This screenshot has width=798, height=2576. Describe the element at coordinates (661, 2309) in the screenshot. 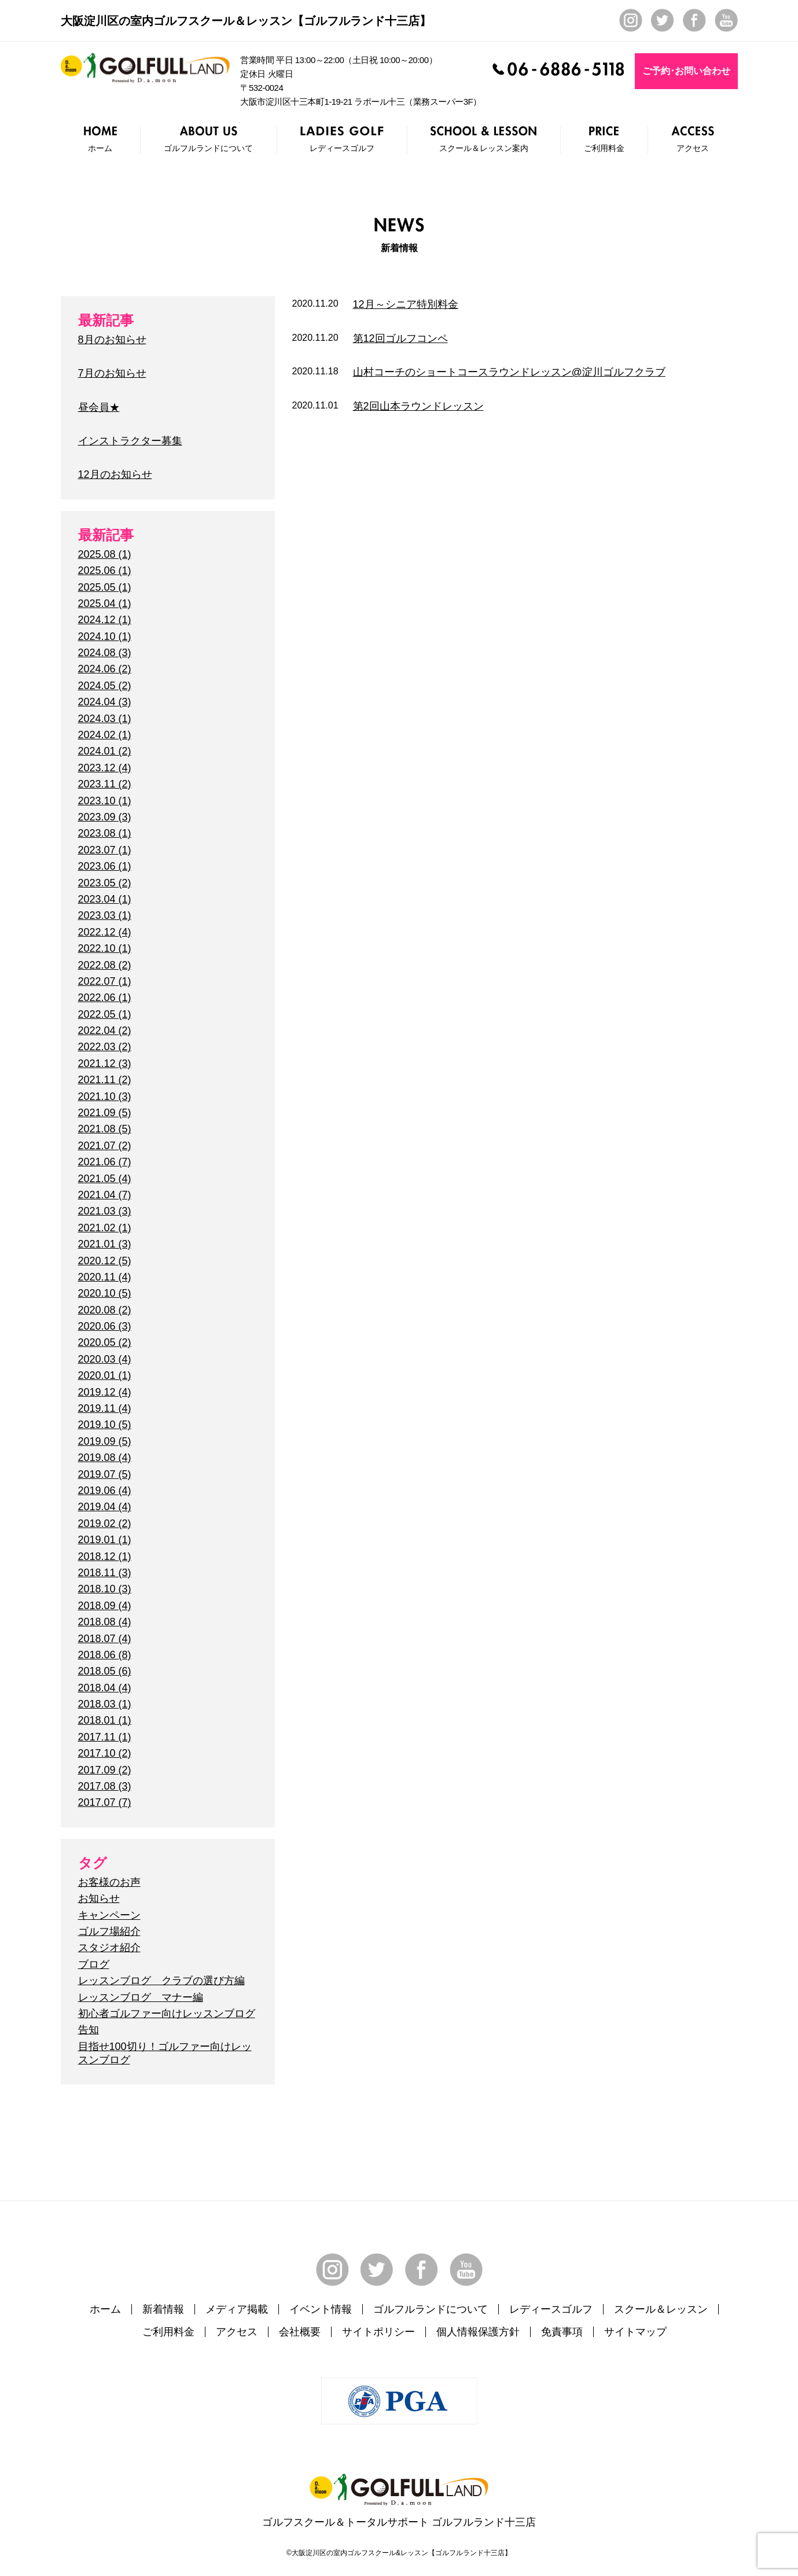

I see `スクール＆レッスン` at that location.